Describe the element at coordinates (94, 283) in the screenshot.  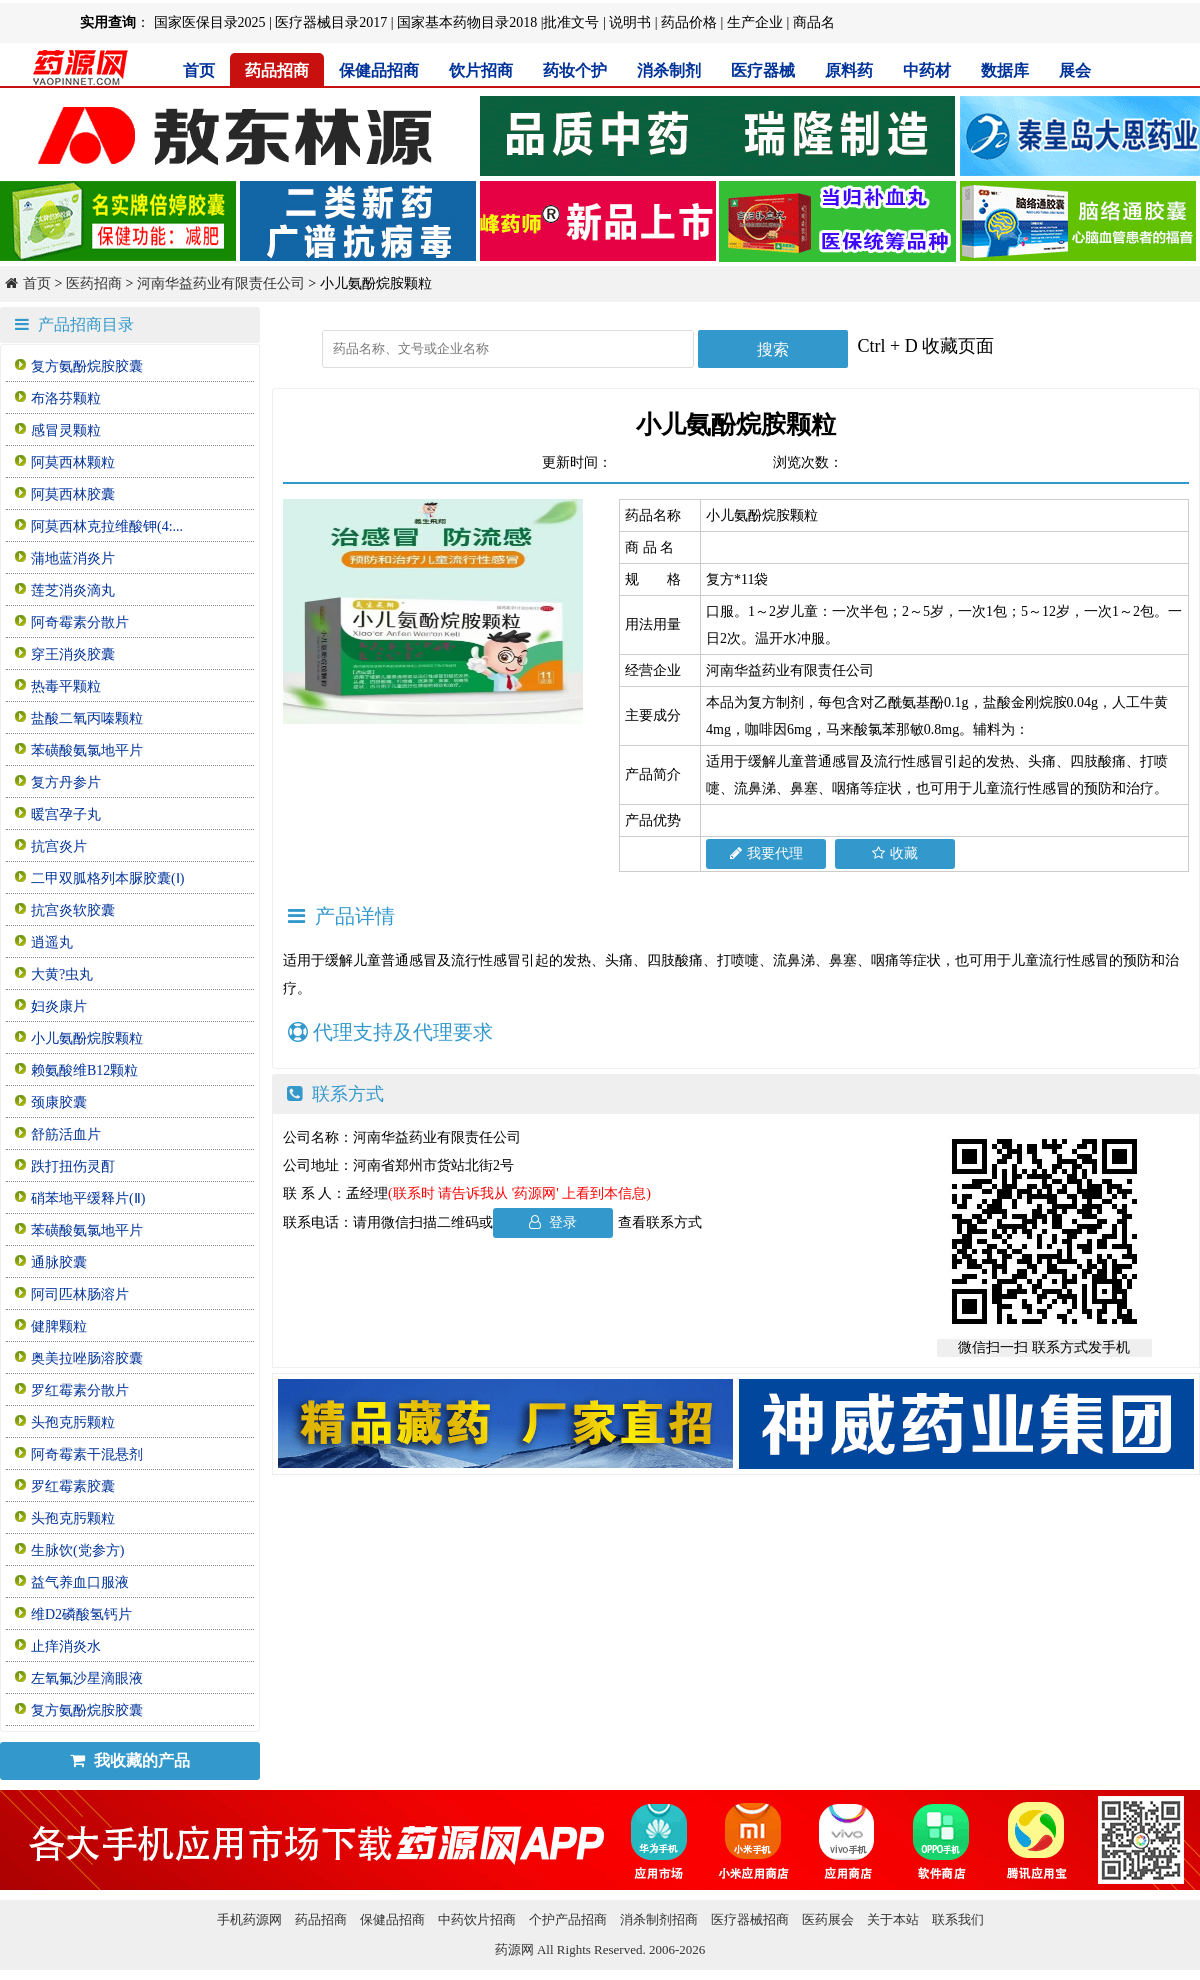
I see `医药招商` at that location.